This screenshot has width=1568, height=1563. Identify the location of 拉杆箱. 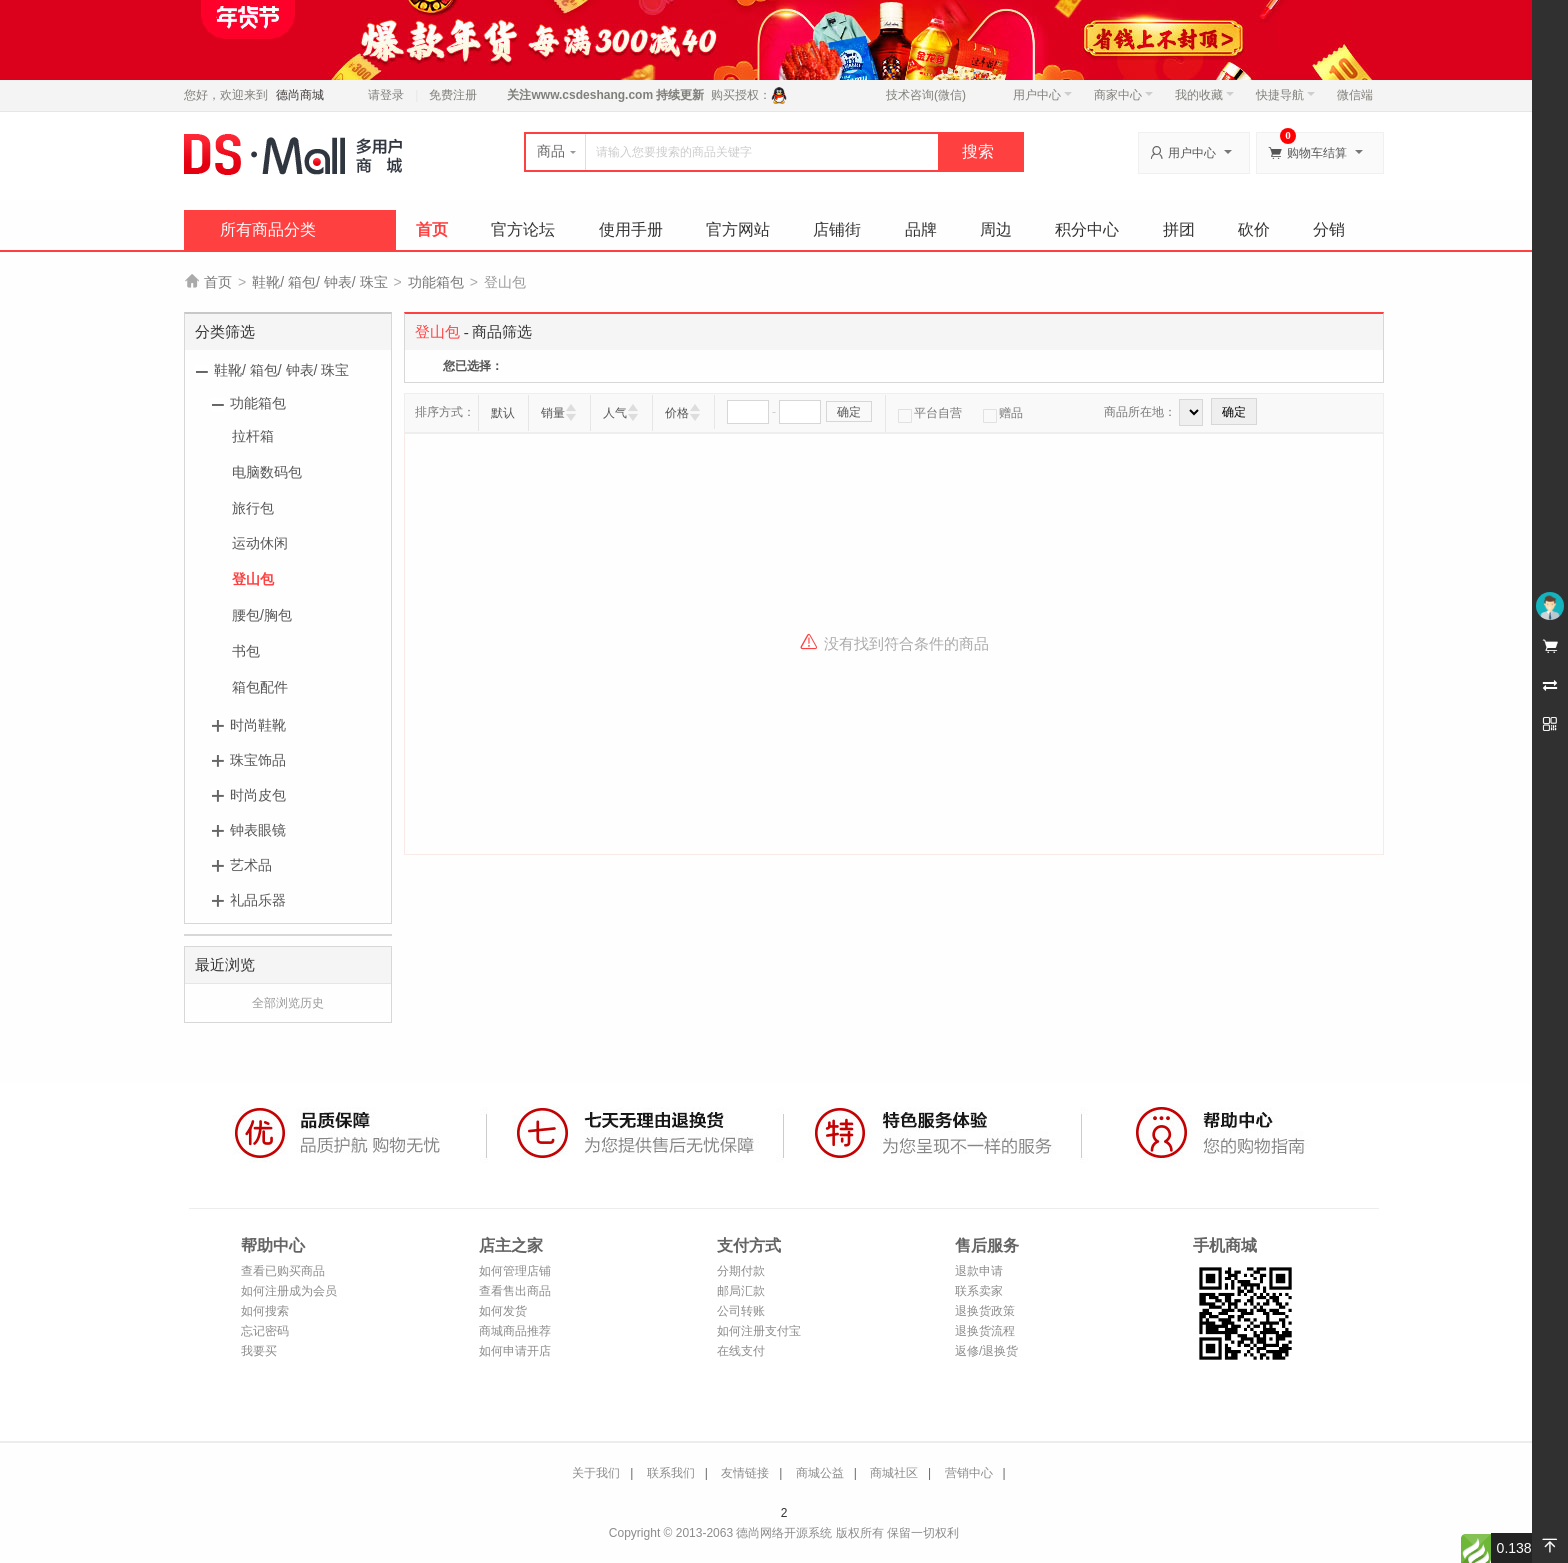
(253, 436).